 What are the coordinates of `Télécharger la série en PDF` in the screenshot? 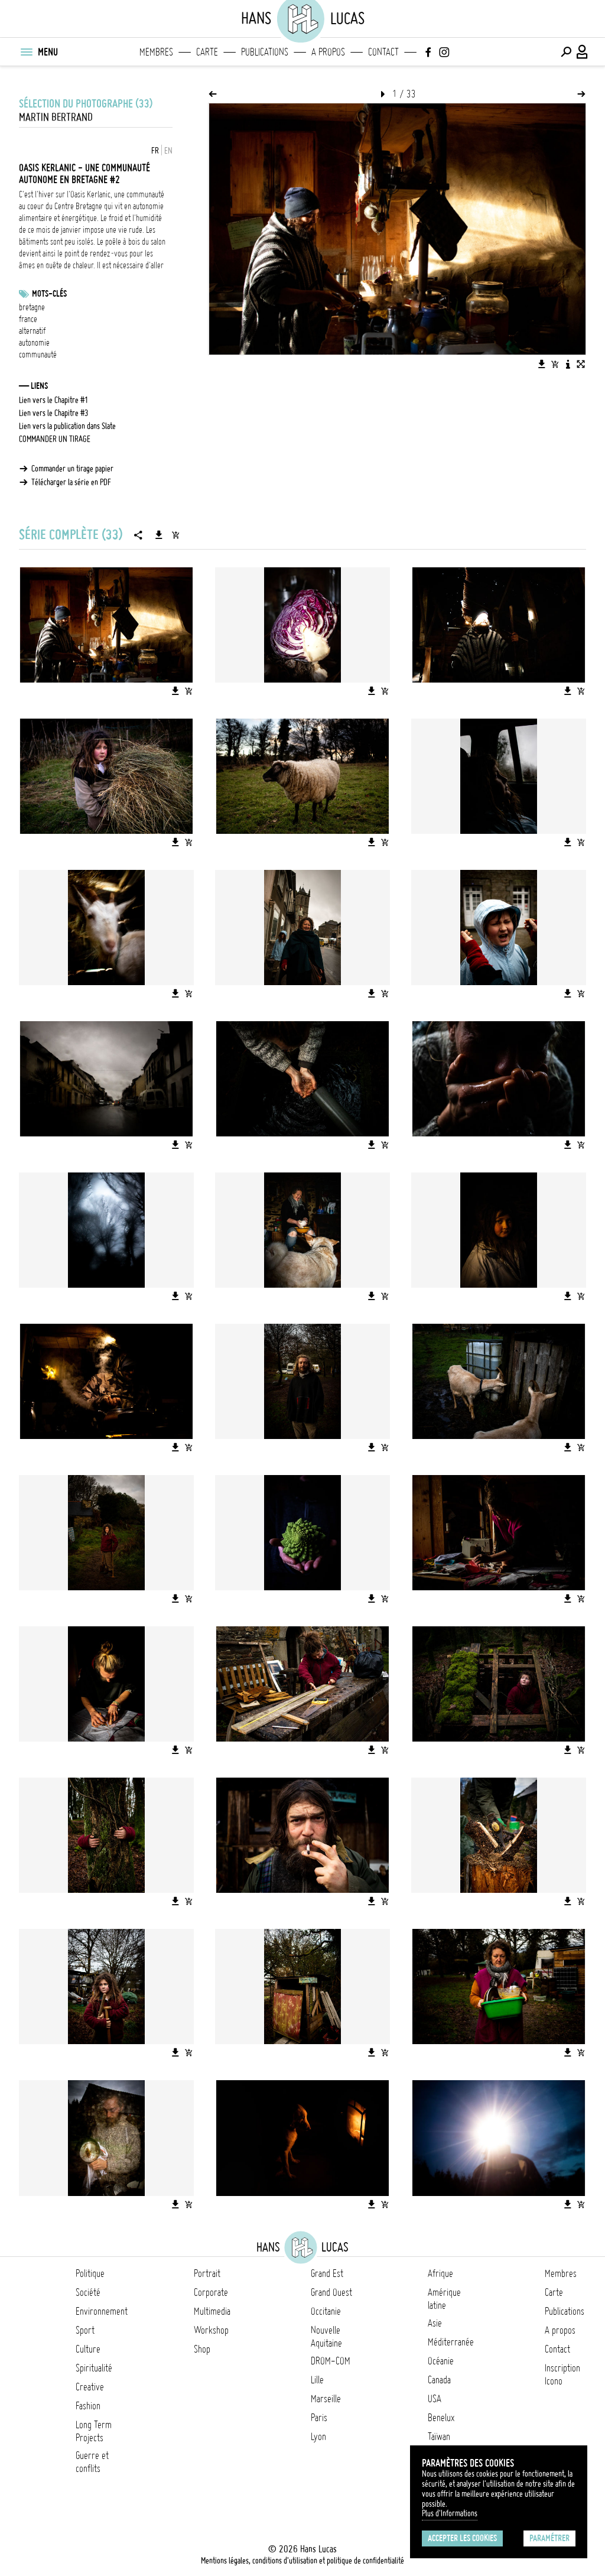 It's located at (71, 482).